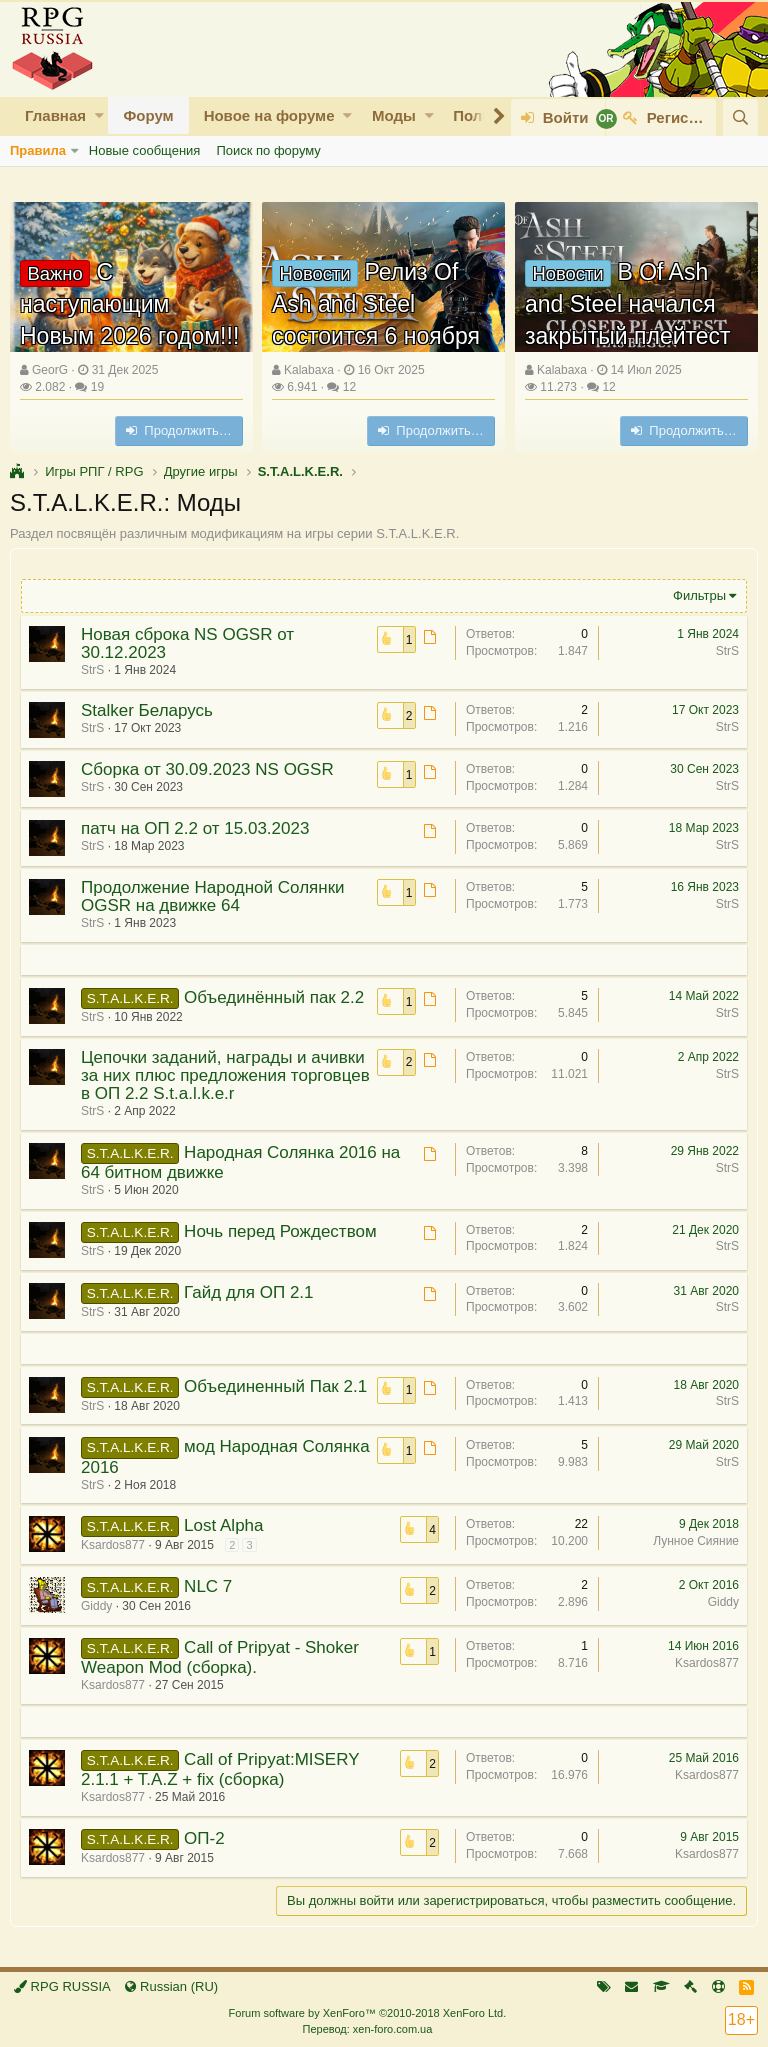 The image size is (768, 2047). I want to click on Моды, so click(394, 115).